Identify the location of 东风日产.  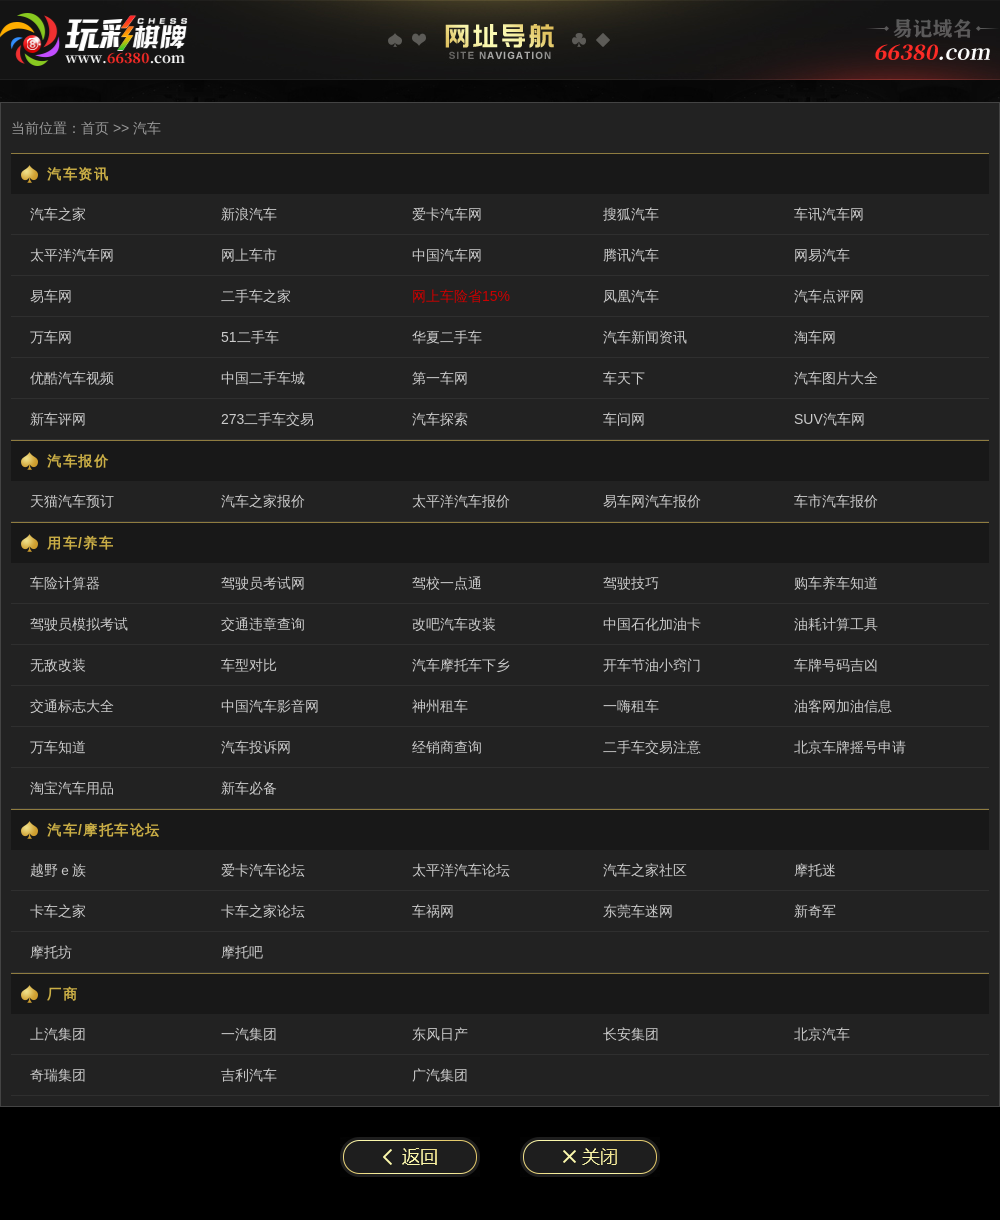
(440, 1034).